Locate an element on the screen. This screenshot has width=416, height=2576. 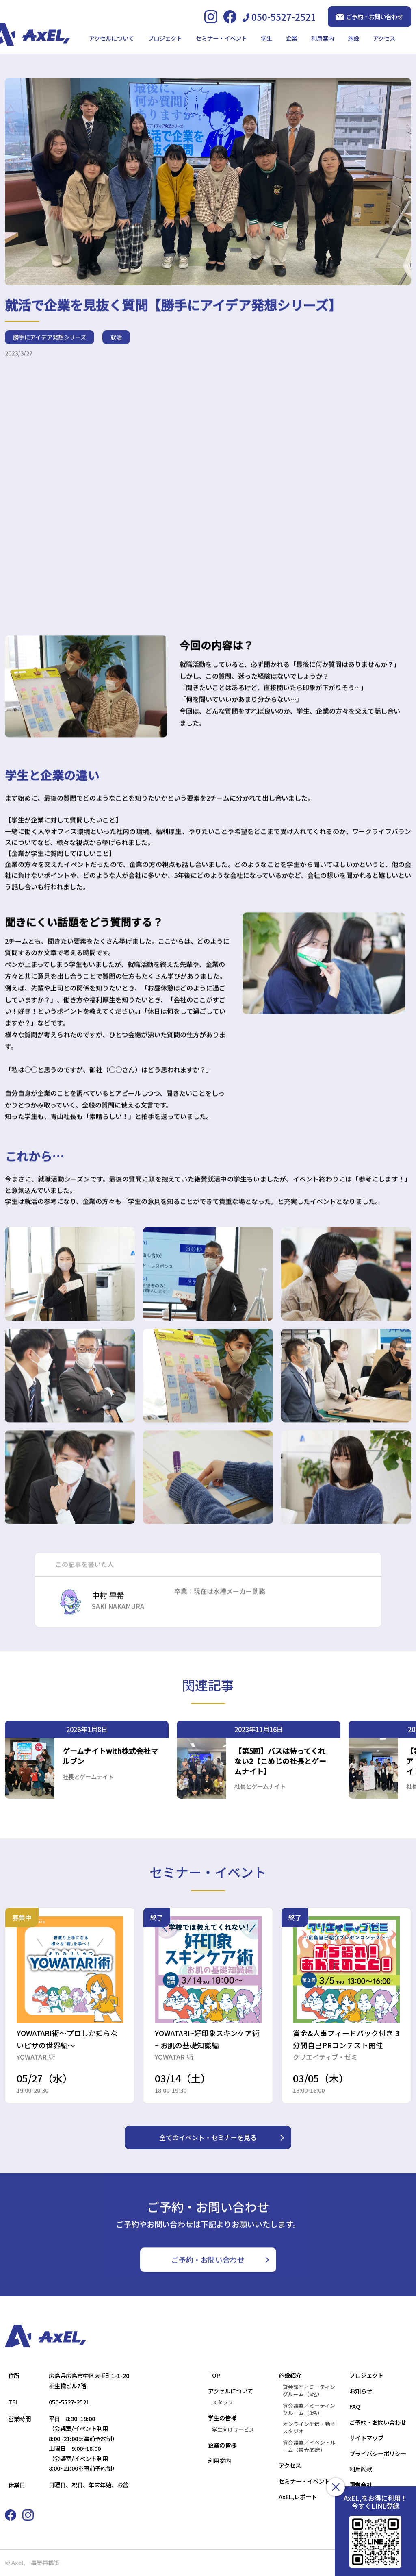
利用約款 is located at coordinates (360, 2469).